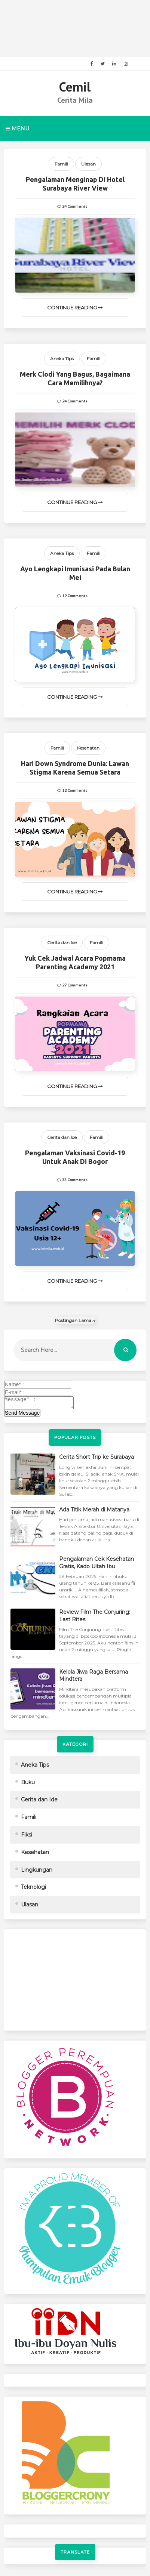 The image size is (150, 2576). I want to click on Ulasan, so click(88, 164).